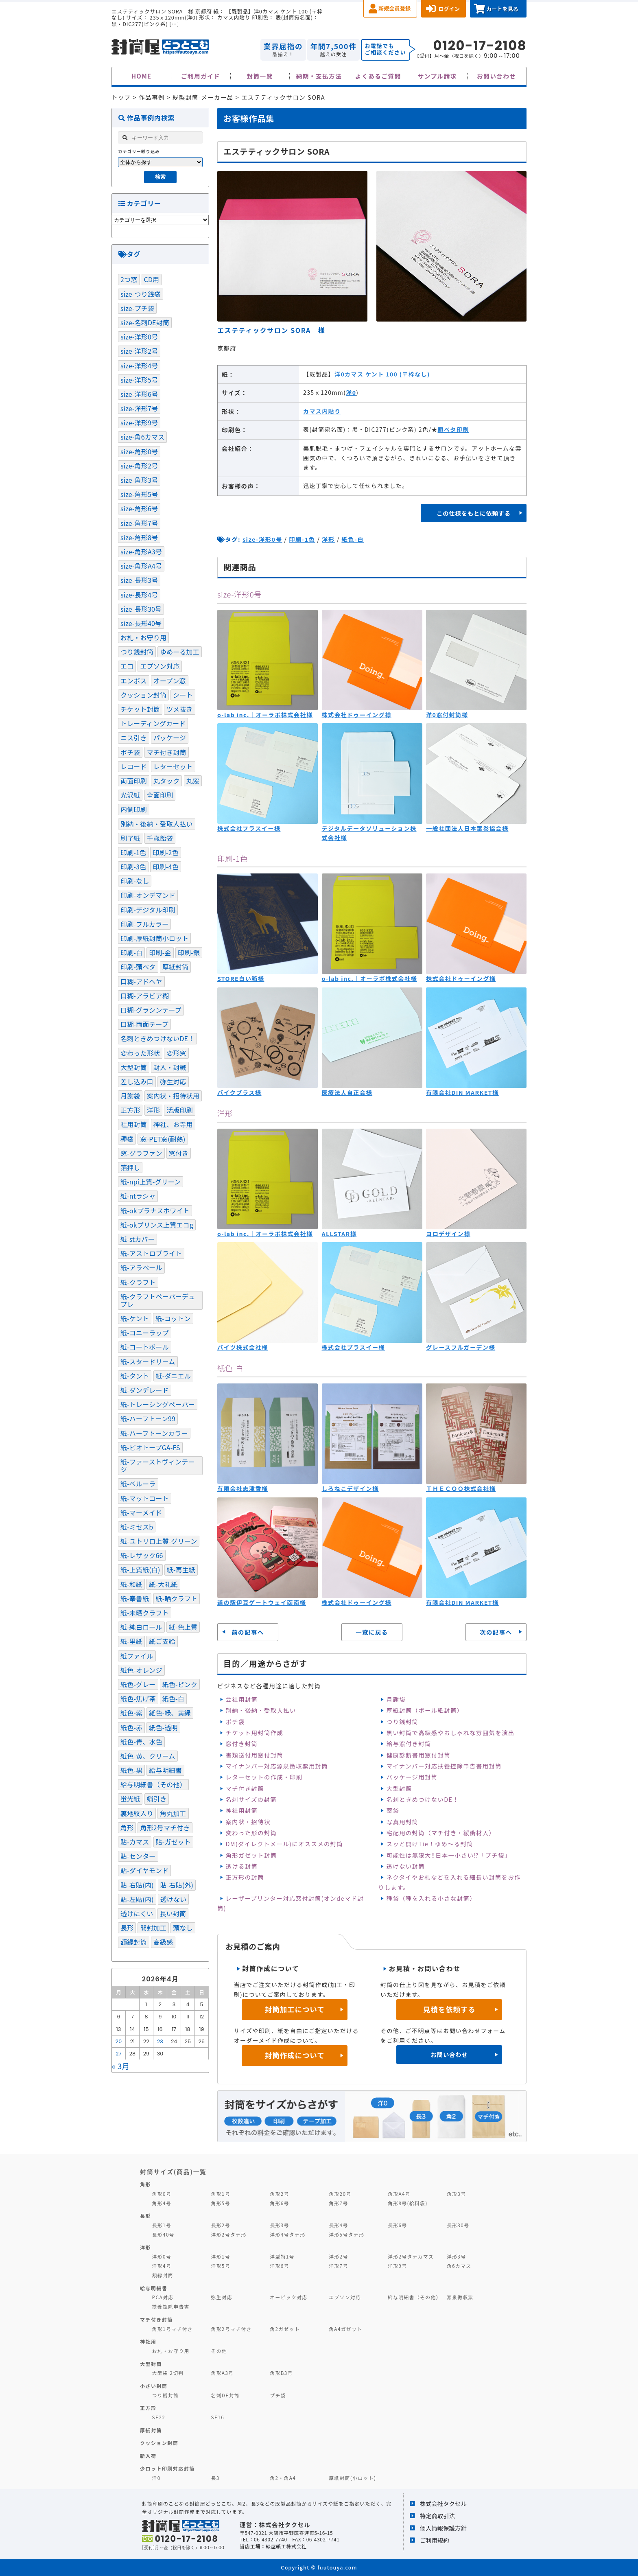  I want to click on size-角形5号 [size-角形5号 (2個の項目)], so click(139, 494).